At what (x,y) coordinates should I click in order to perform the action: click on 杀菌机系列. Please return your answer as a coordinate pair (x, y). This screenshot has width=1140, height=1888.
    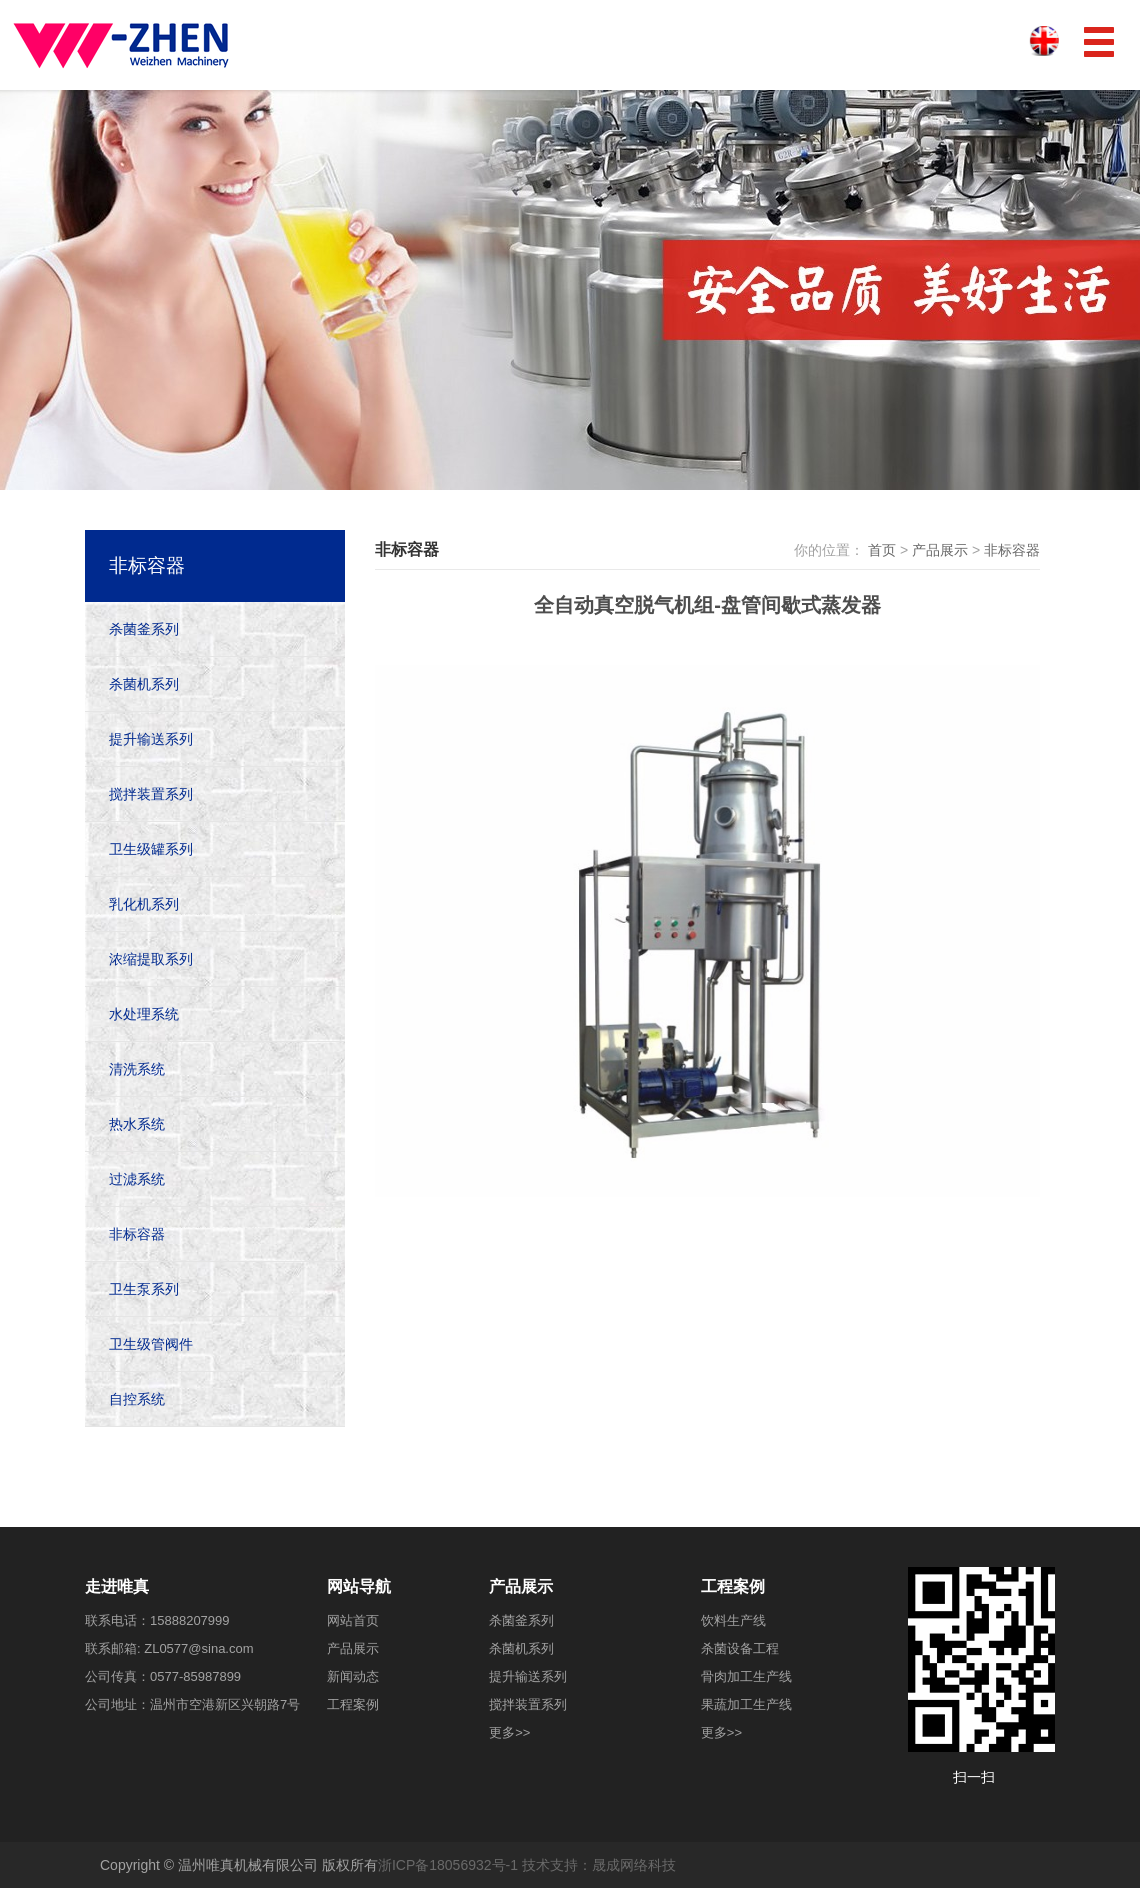
    Looking at the image, I should click on (144, 684).